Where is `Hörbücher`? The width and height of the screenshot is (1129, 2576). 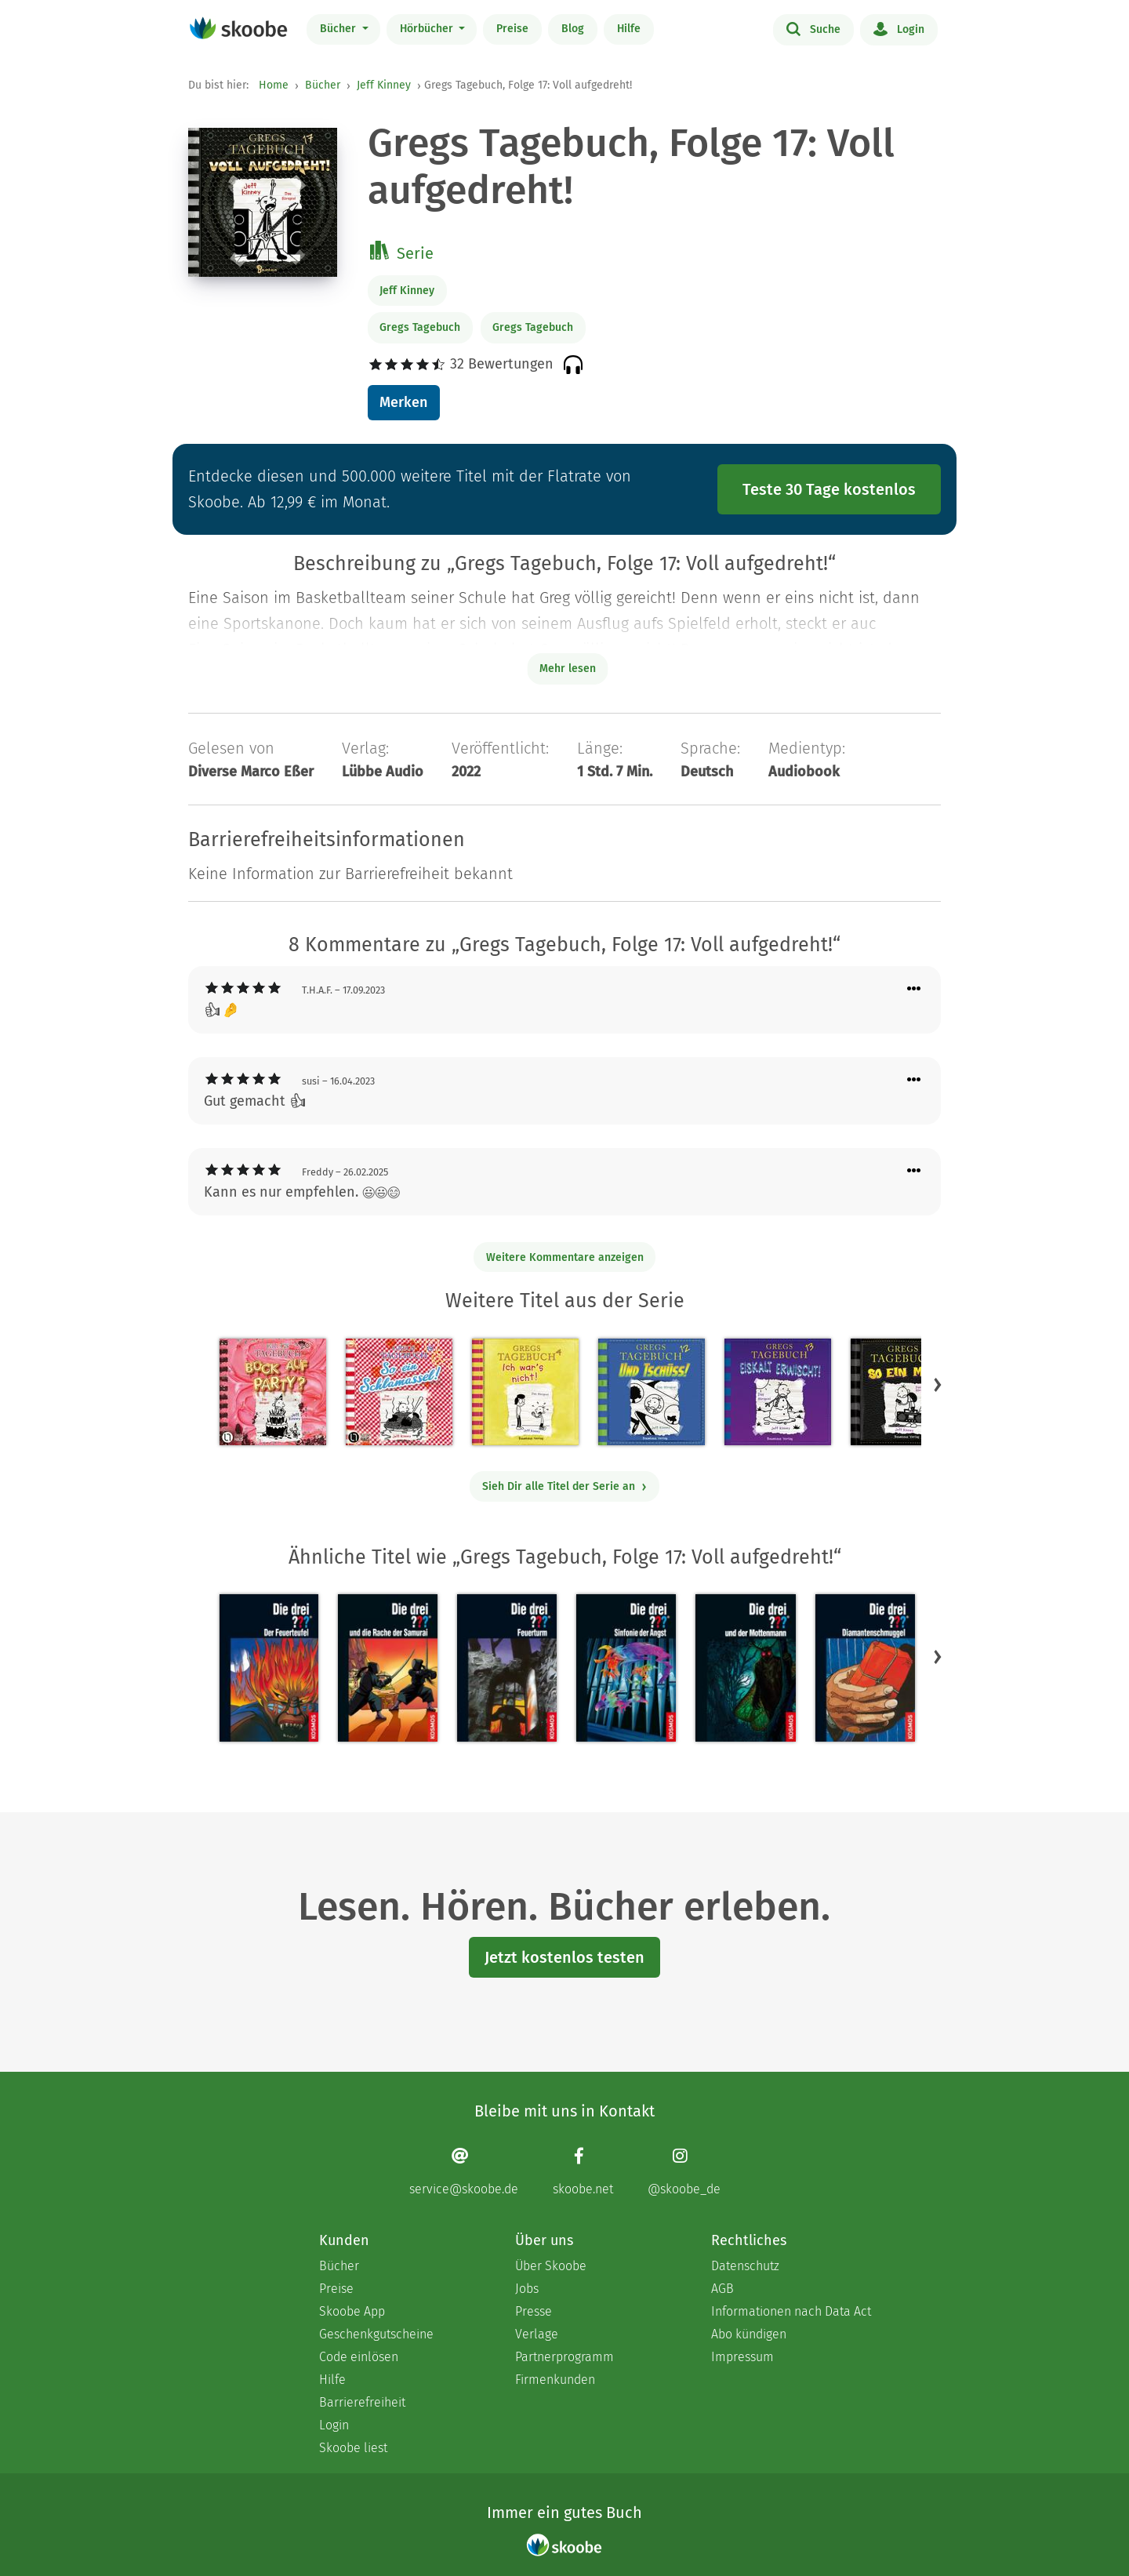 Hörbücher is located at coordinates (428, 28).